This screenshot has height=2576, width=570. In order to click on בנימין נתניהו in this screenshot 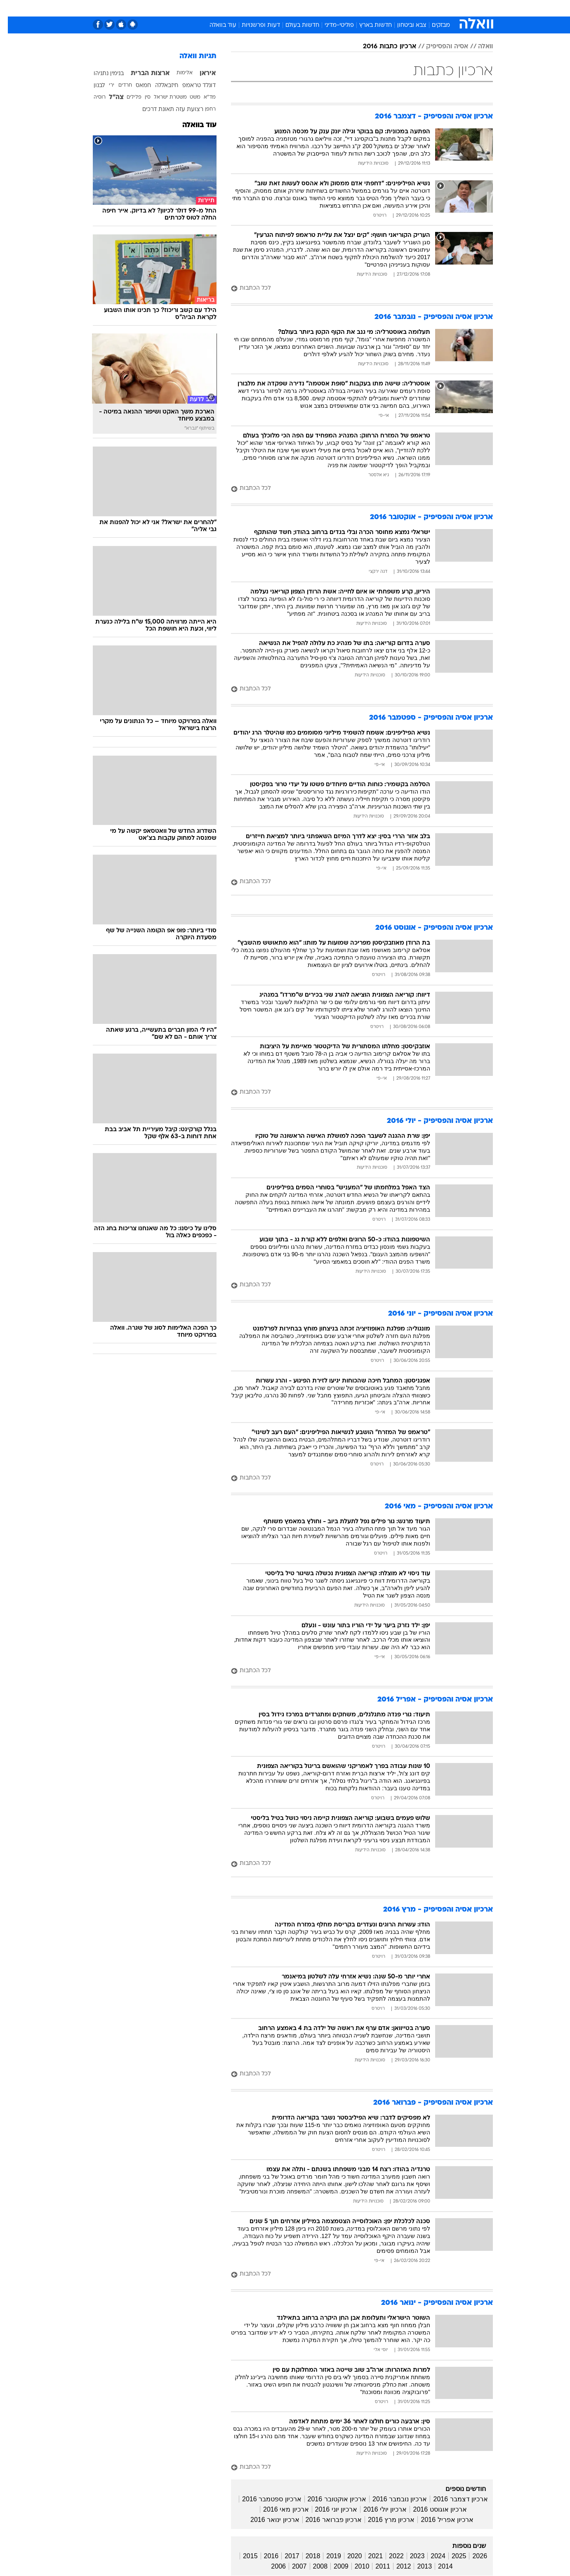, I will do `click(101, 73)`.